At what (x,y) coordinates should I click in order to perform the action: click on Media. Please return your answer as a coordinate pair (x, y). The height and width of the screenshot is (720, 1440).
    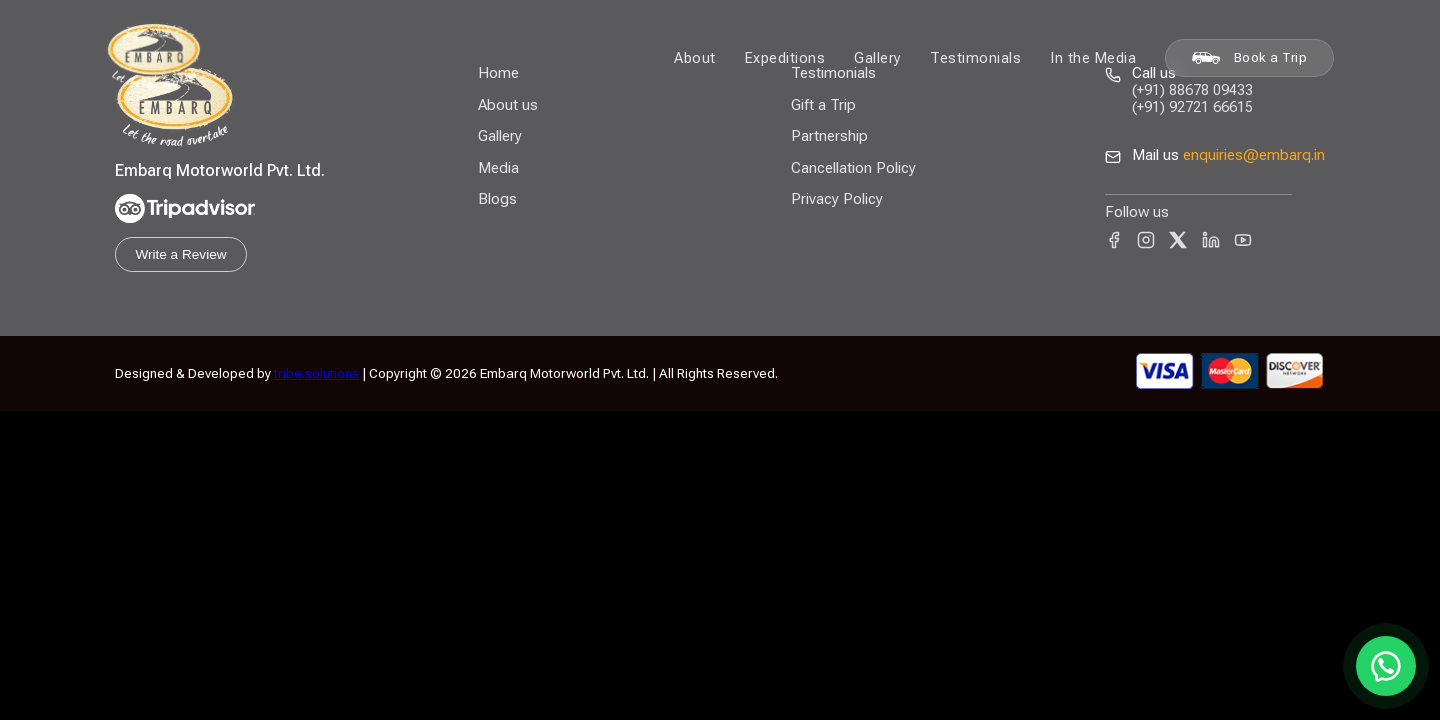
    Looking at the image, I should click on (498, 168).